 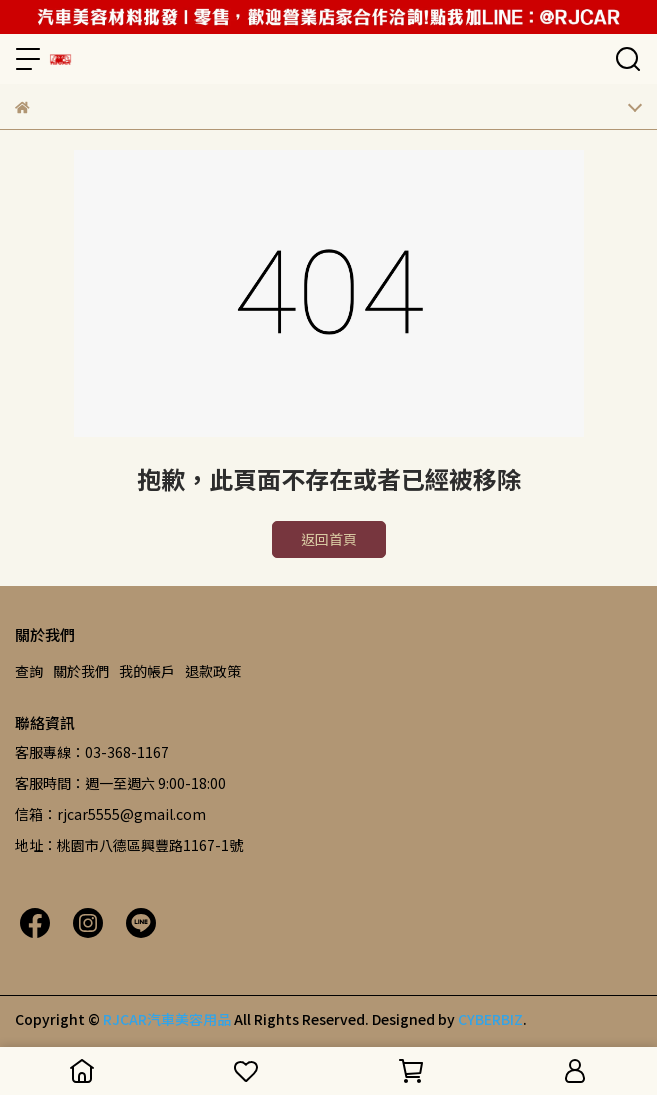 What do you see at coordinates (81, 671) in the screenshot?
I see `關於我們` at bounding box center [81, 671].